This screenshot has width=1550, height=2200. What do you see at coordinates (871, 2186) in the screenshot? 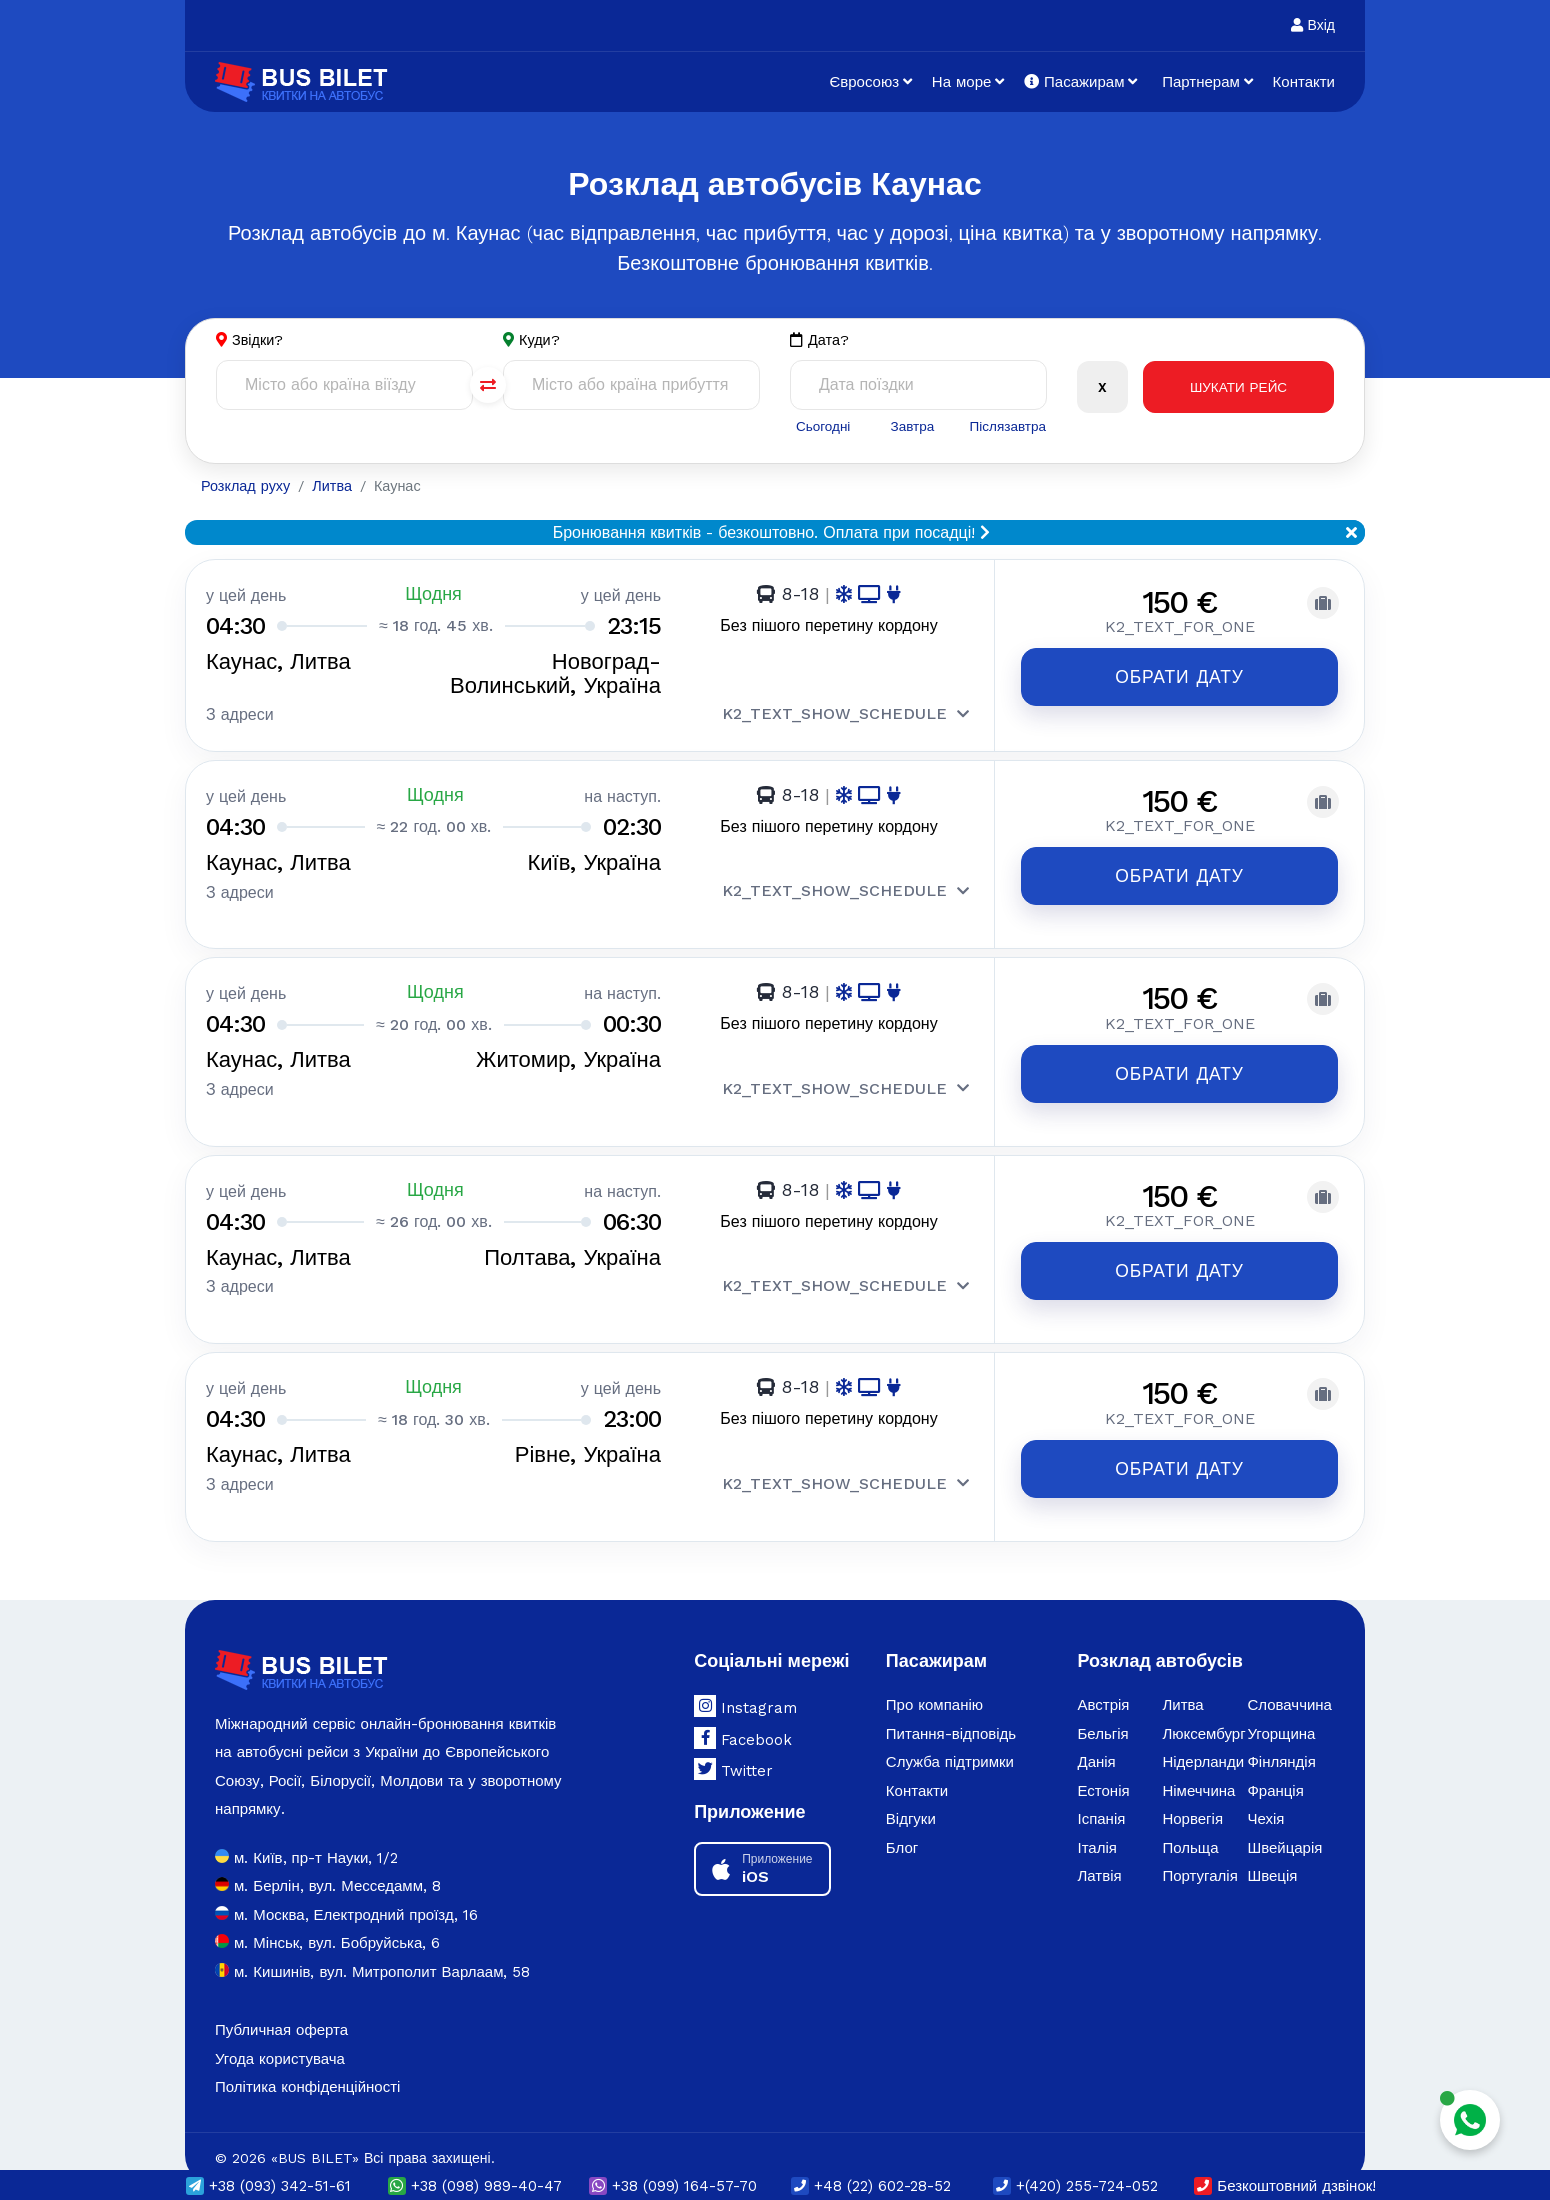
I see `+48 (22) 602-28-52 [button]` at bounding box center [871, 2186].